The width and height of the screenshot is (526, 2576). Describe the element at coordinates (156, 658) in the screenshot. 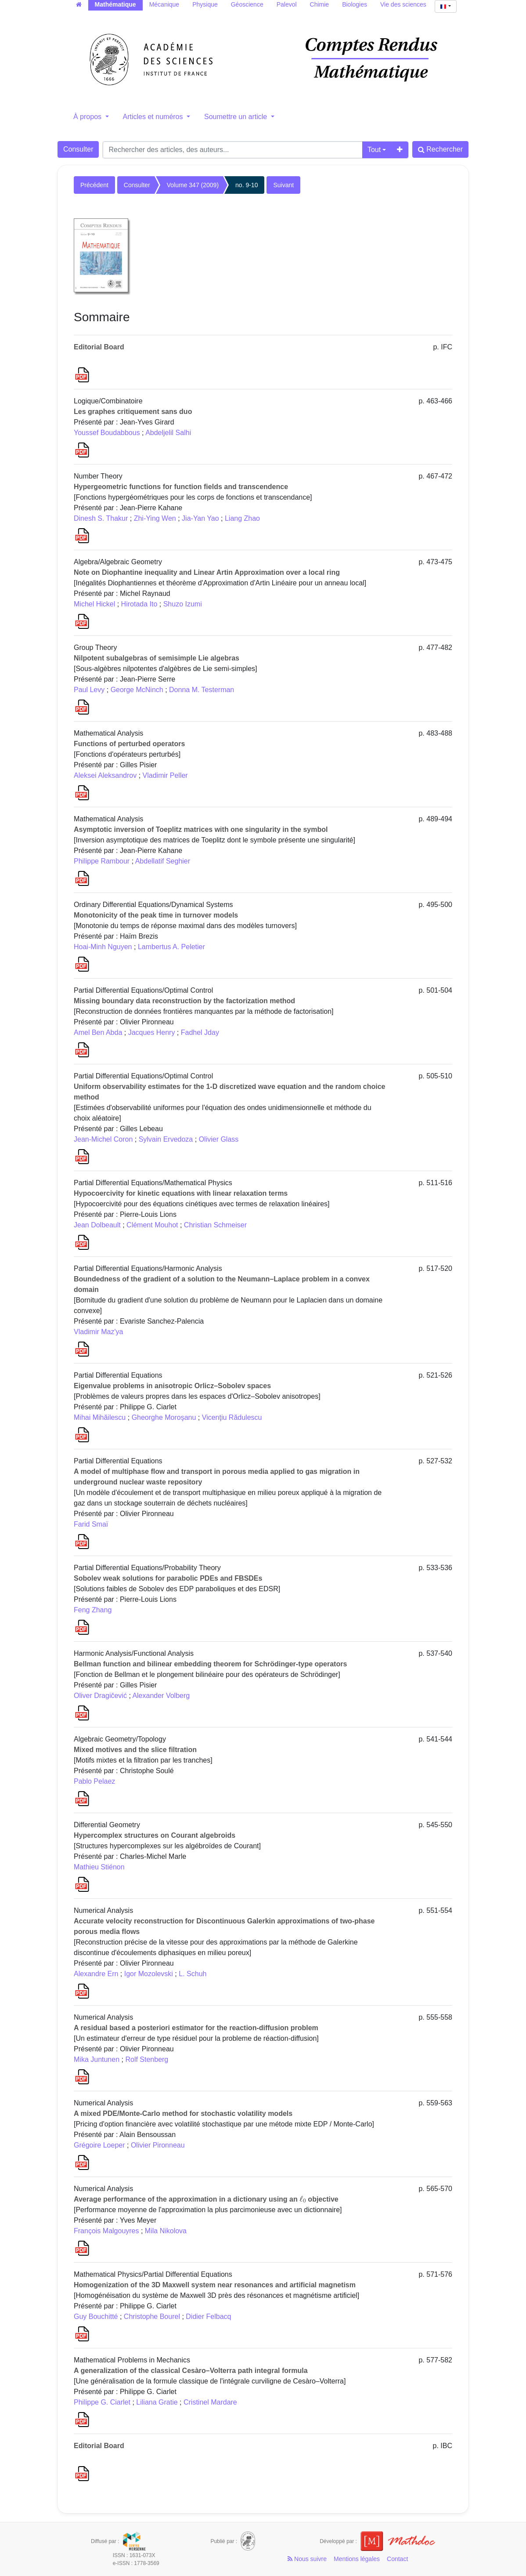

I see `Nilpotent subalgebras of semisimple Lie algebras` at that location.